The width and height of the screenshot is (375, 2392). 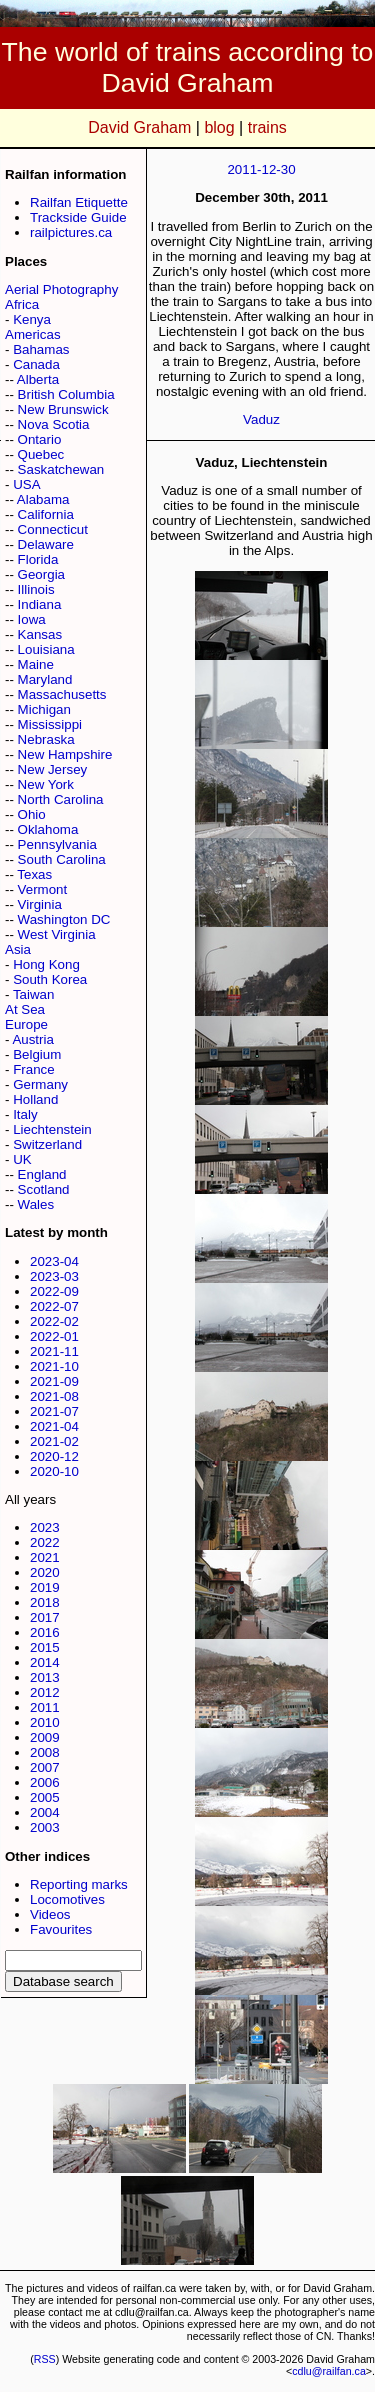 I want to click on Alberta, so click(x=38, y=379).